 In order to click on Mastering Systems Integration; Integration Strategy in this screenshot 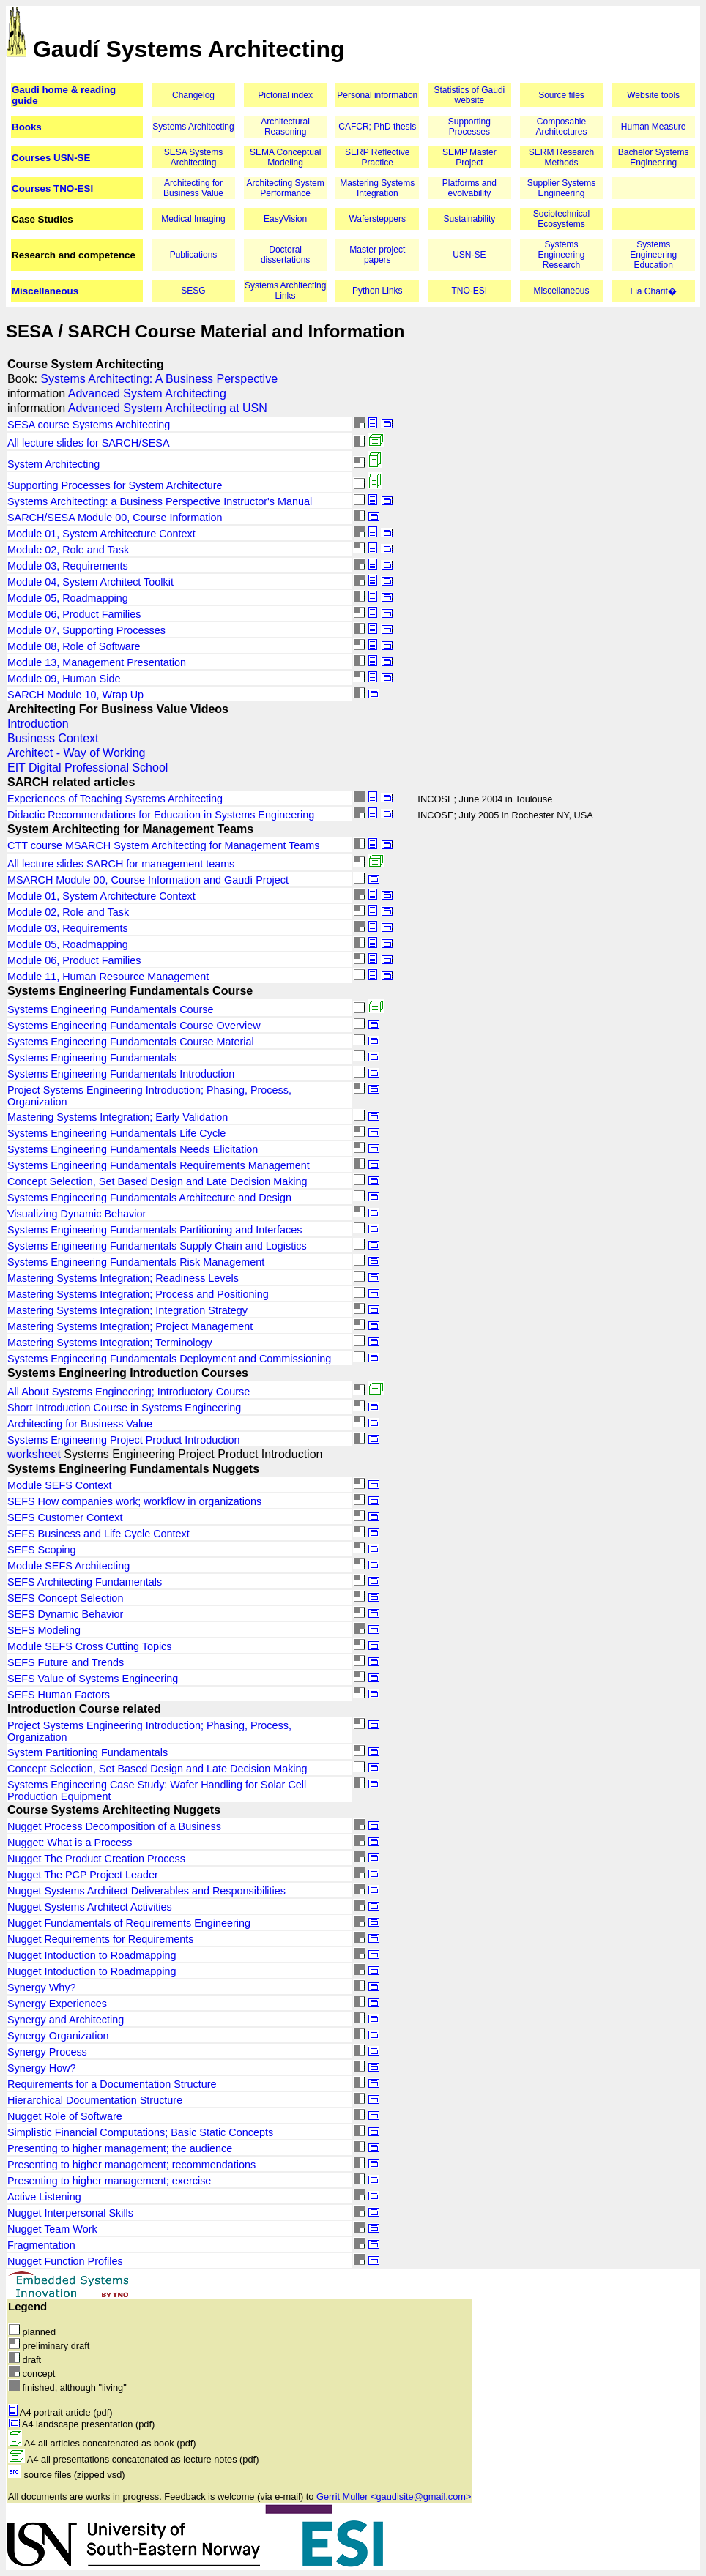, I will do `click(127, 1310)`.